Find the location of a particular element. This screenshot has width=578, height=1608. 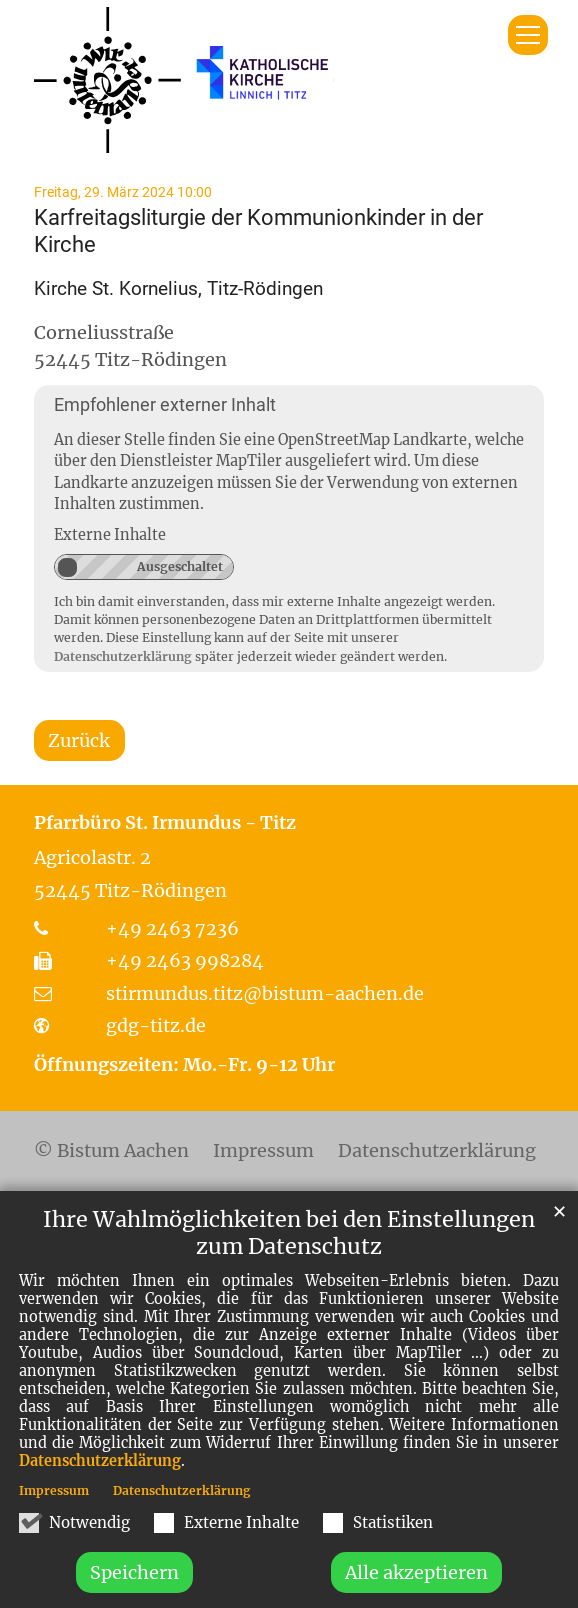

Ihre Wahlmöglichkeiten bei den Einstellungen zum Datenschutz is located at coordinates (289, 1274).